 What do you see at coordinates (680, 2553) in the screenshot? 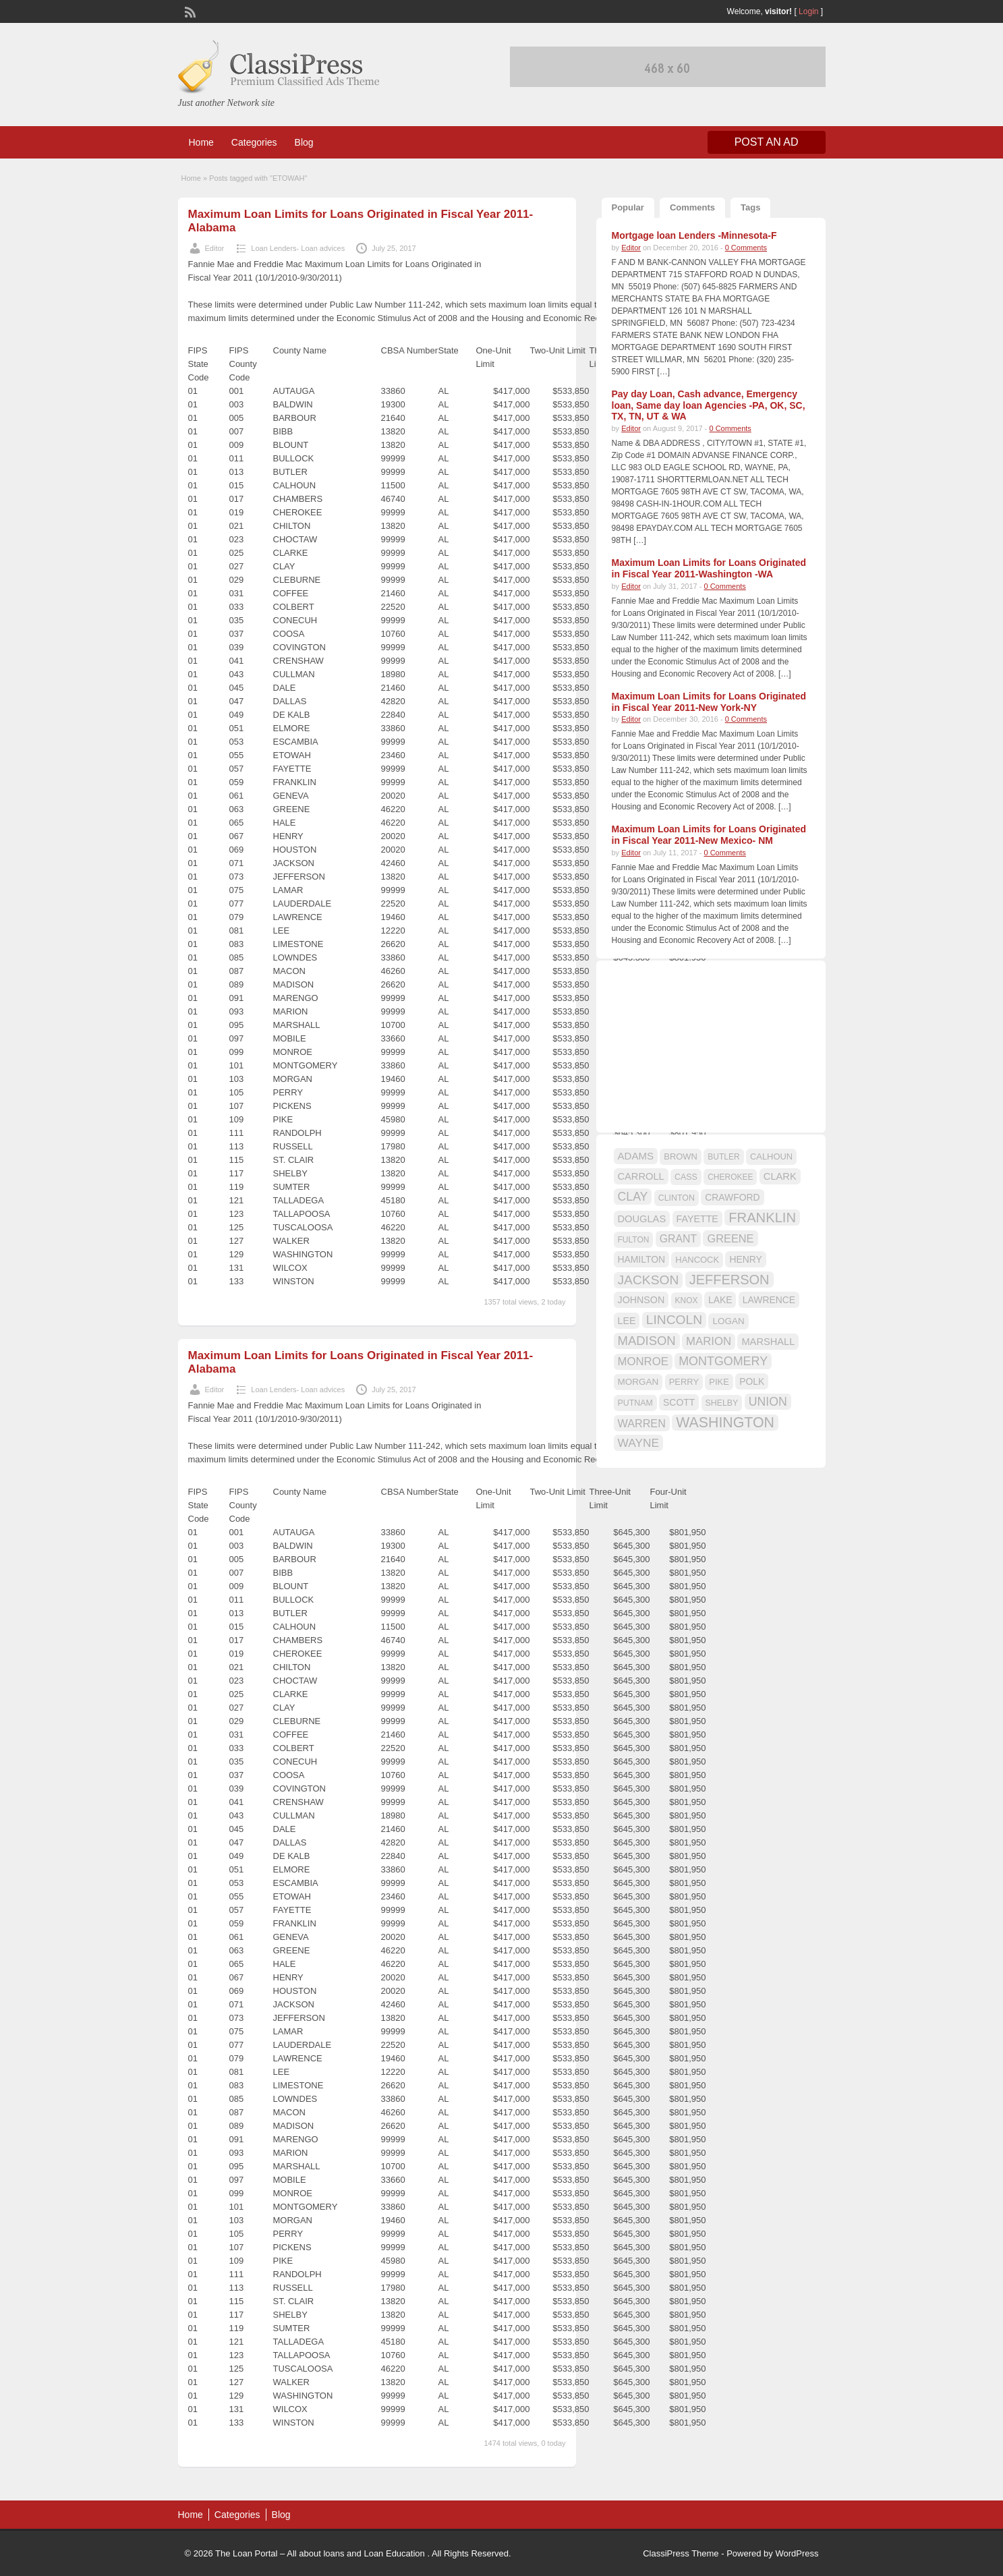
I see `ClassiPress Theme` at bounding box center [680, 2553].